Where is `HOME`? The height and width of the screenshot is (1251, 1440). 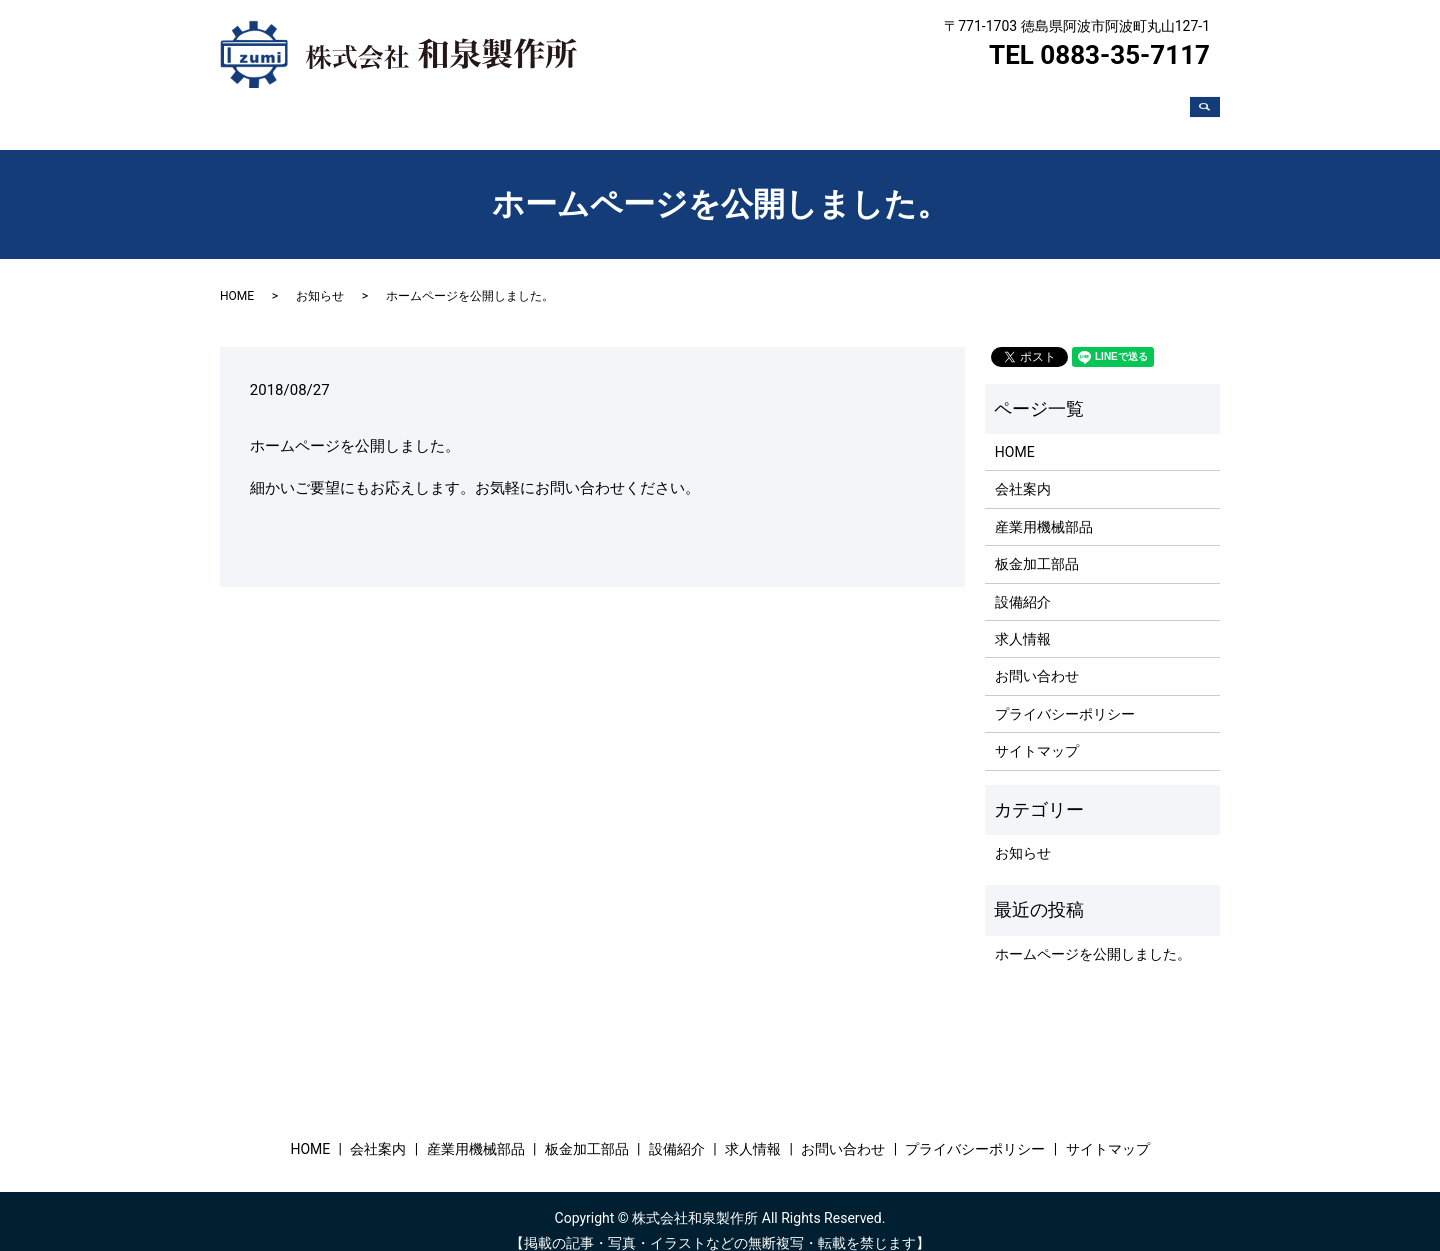
HOME is located at coordinates (554, 104).